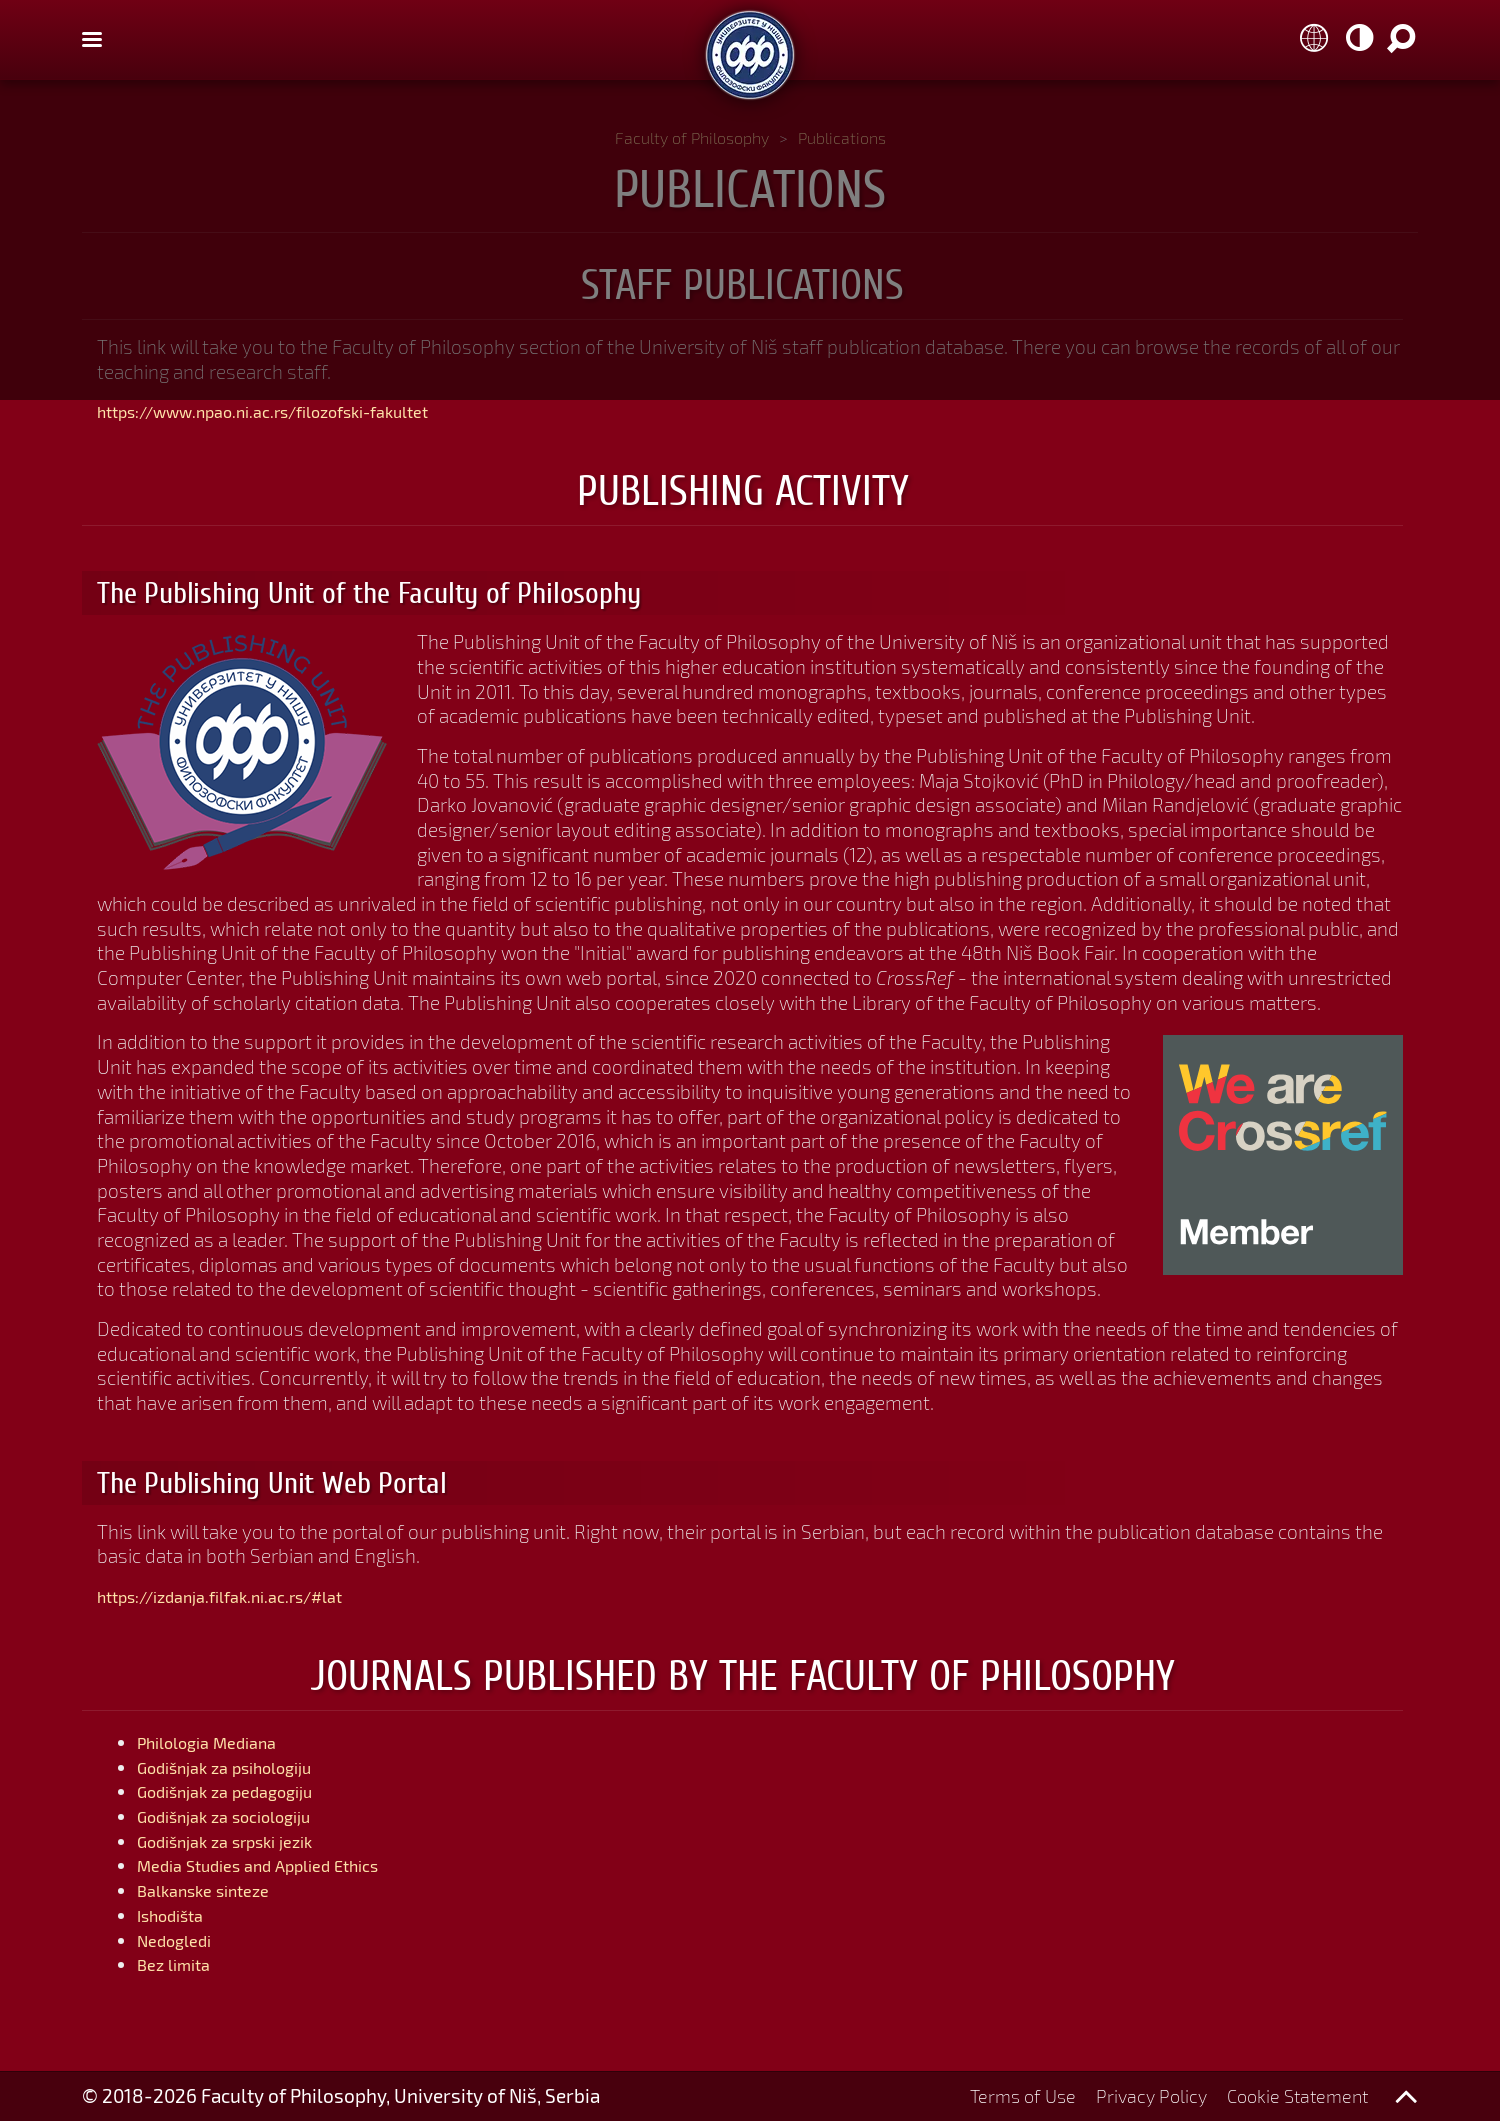  Describe the element at coordinates (242, 1595) in the screenshot. I see `https://izdanja.filfak.ni.ac.rs/#lat` at that location.